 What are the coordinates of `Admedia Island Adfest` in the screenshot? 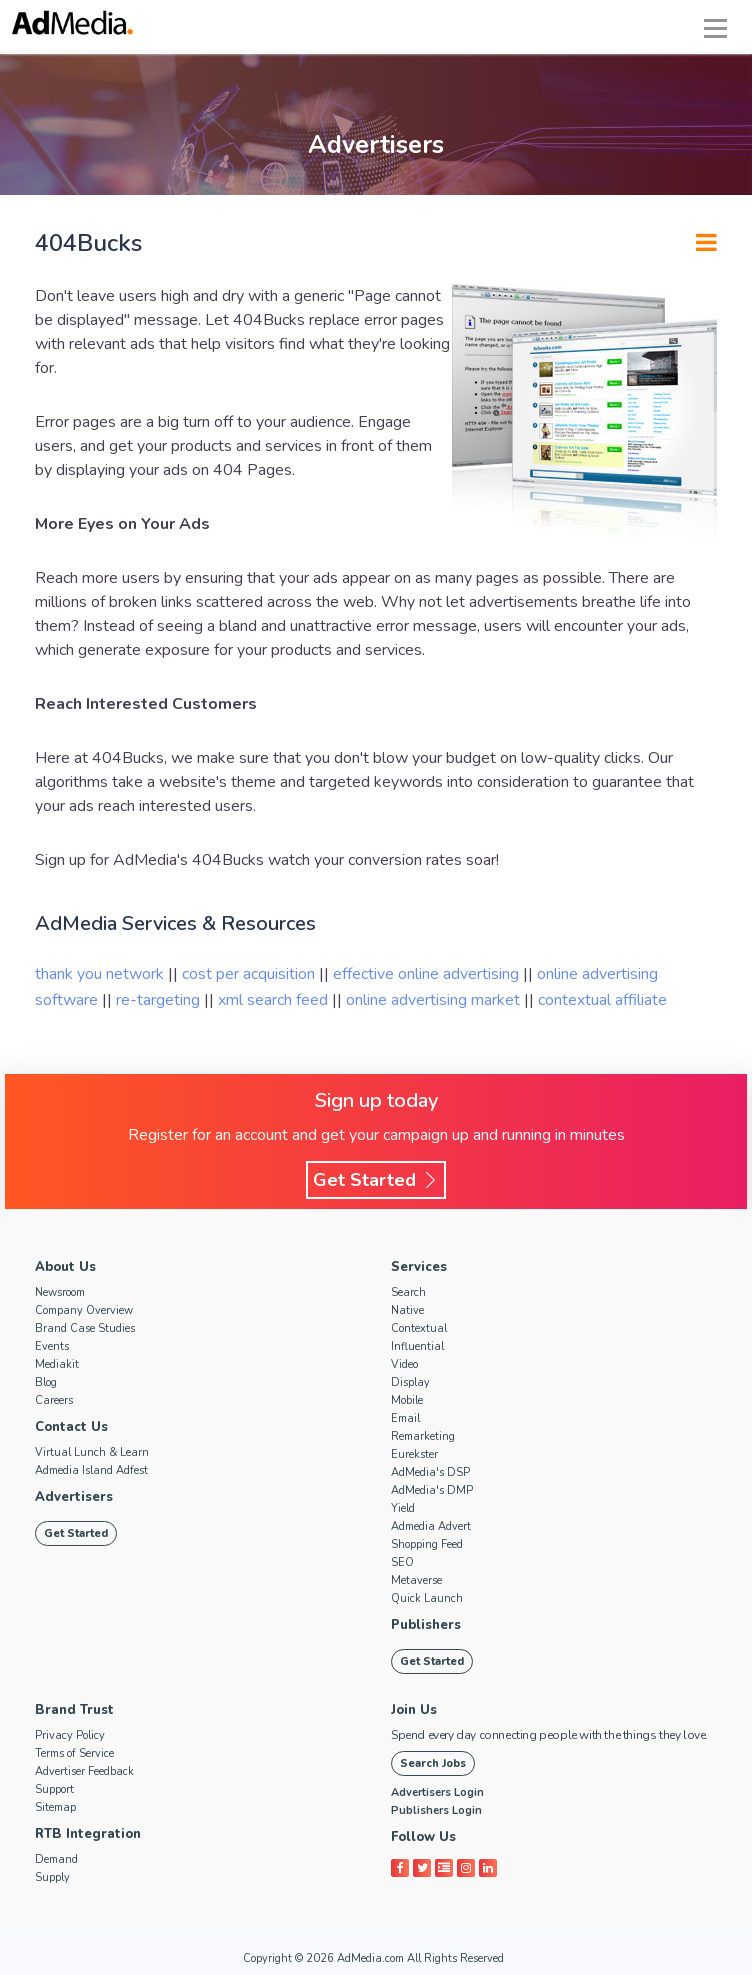 It's located at (91, 1470).